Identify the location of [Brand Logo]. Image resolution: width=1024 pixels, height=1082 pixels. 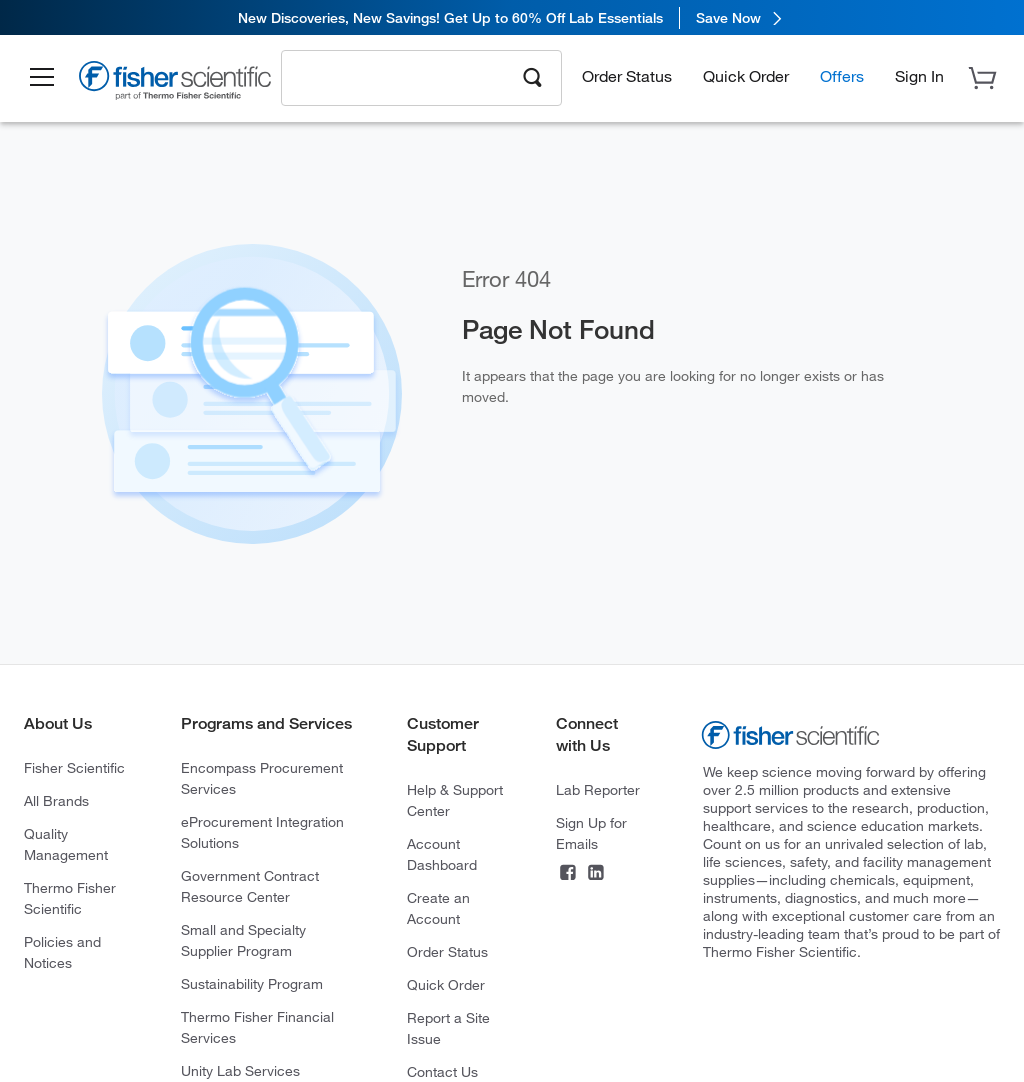
(175, 83).